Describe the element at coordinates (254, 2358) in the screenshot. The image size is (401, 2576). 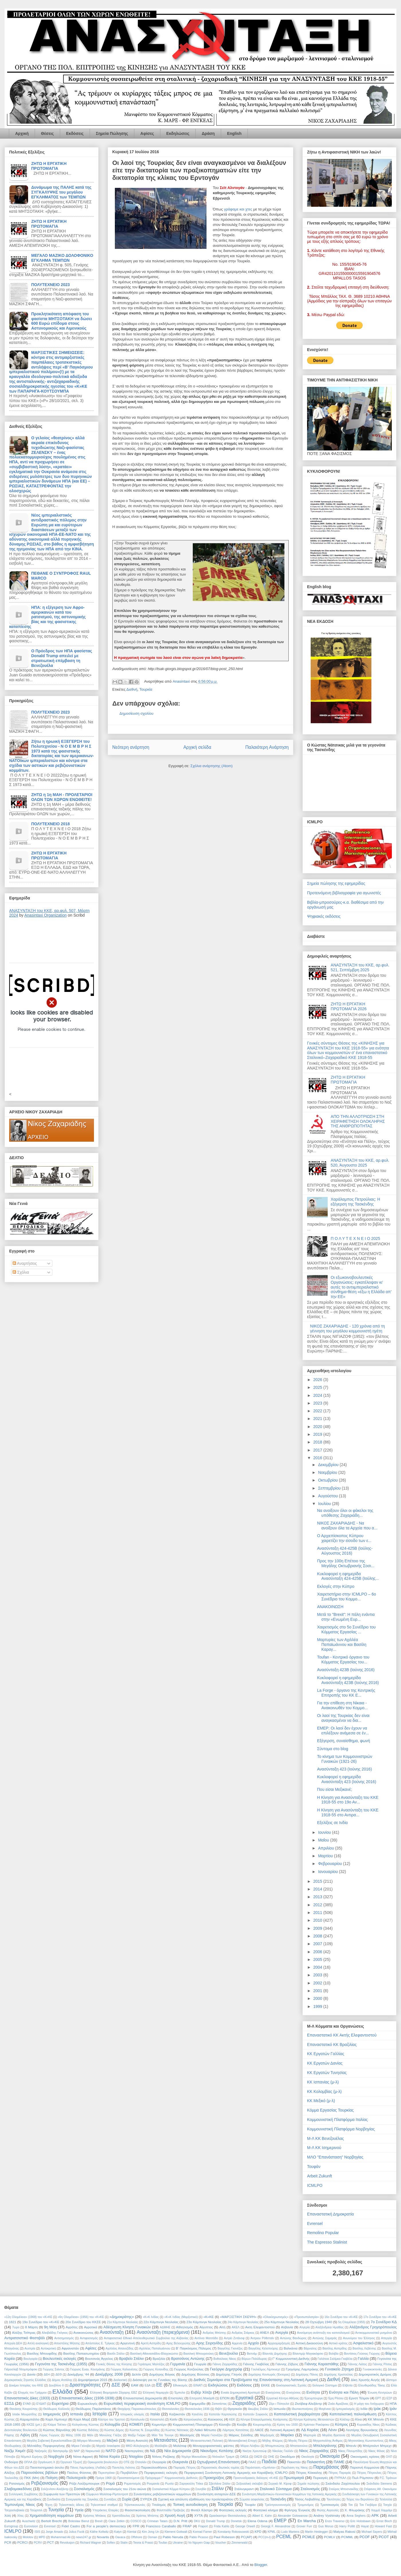
I see `Βύρων Πολύδωρας` at that location.